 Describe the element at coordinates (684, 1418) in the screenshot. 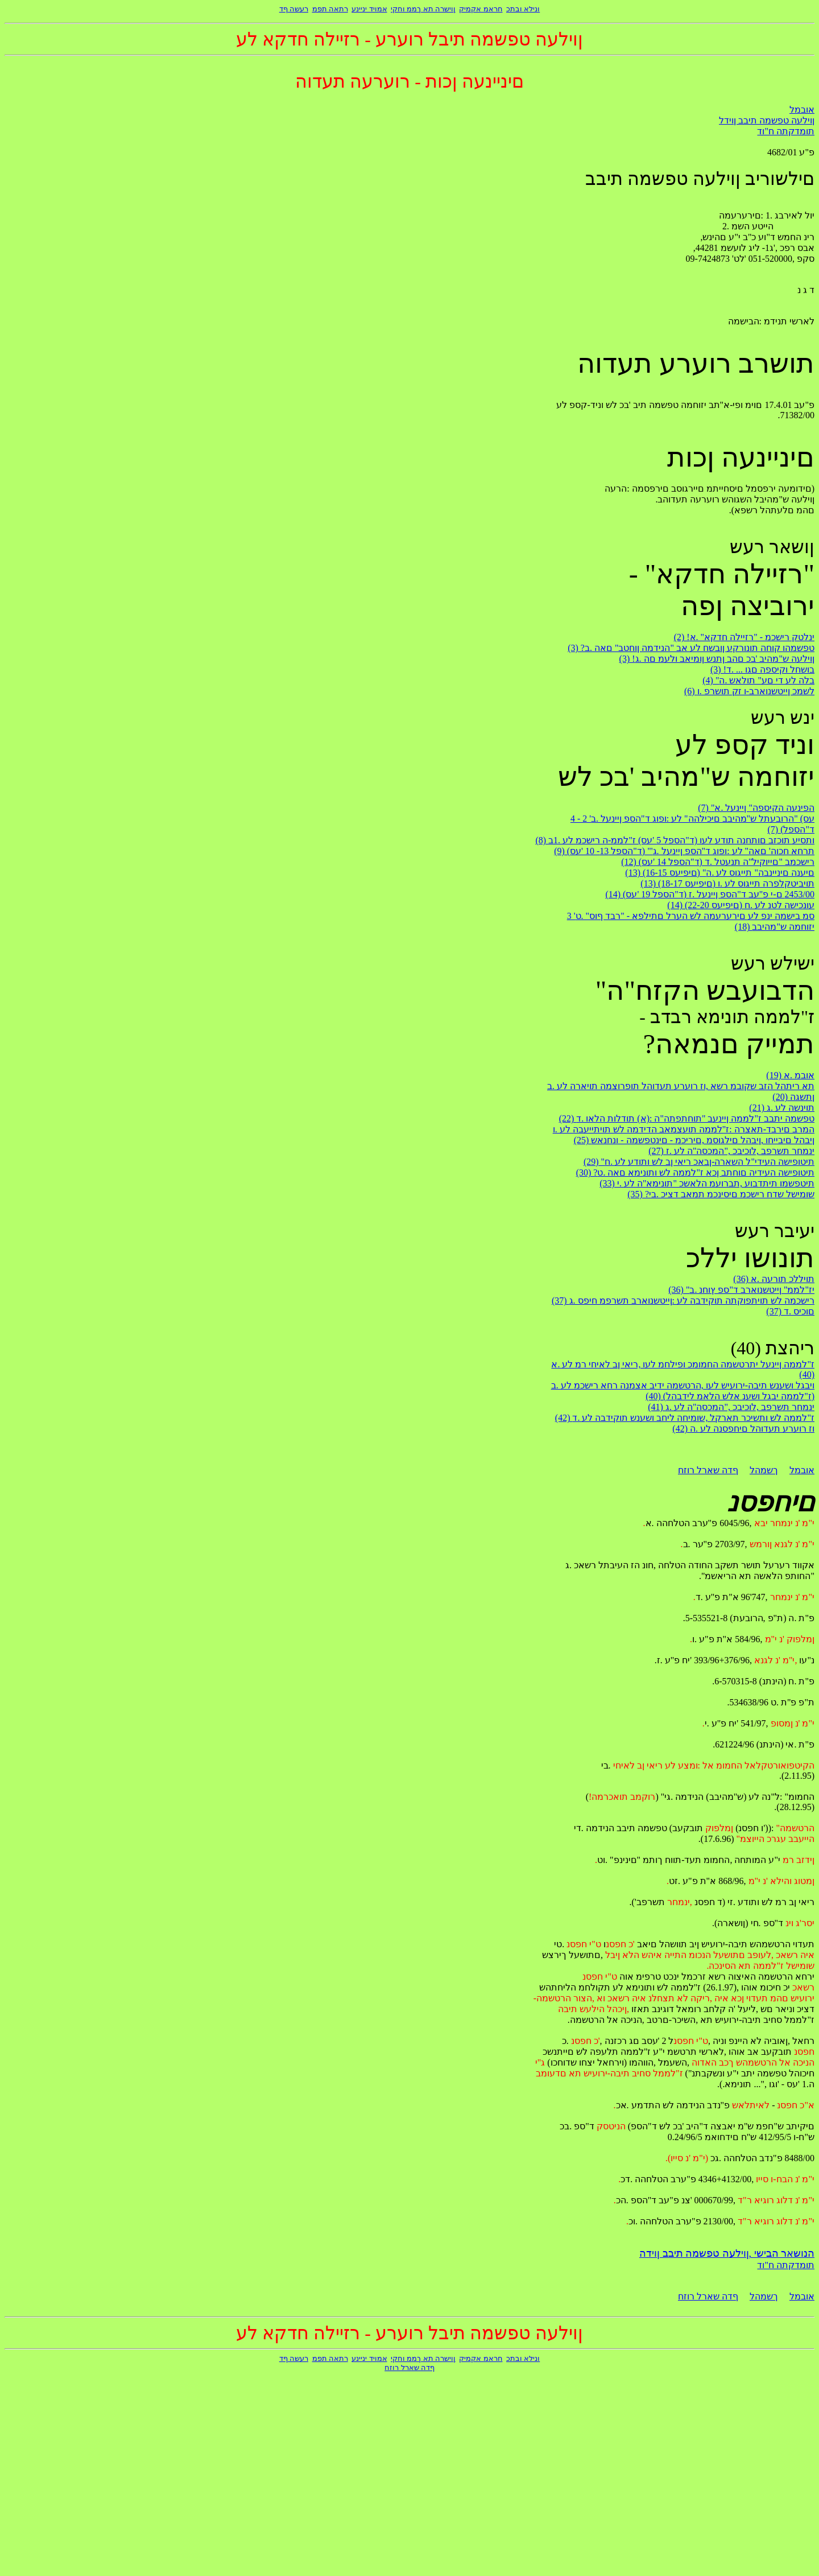

I see `(42) ז"לממה לש ותשיכר תארקל ,שומיחה ליחב ושענש תוקידבה לע .ד` at that location.